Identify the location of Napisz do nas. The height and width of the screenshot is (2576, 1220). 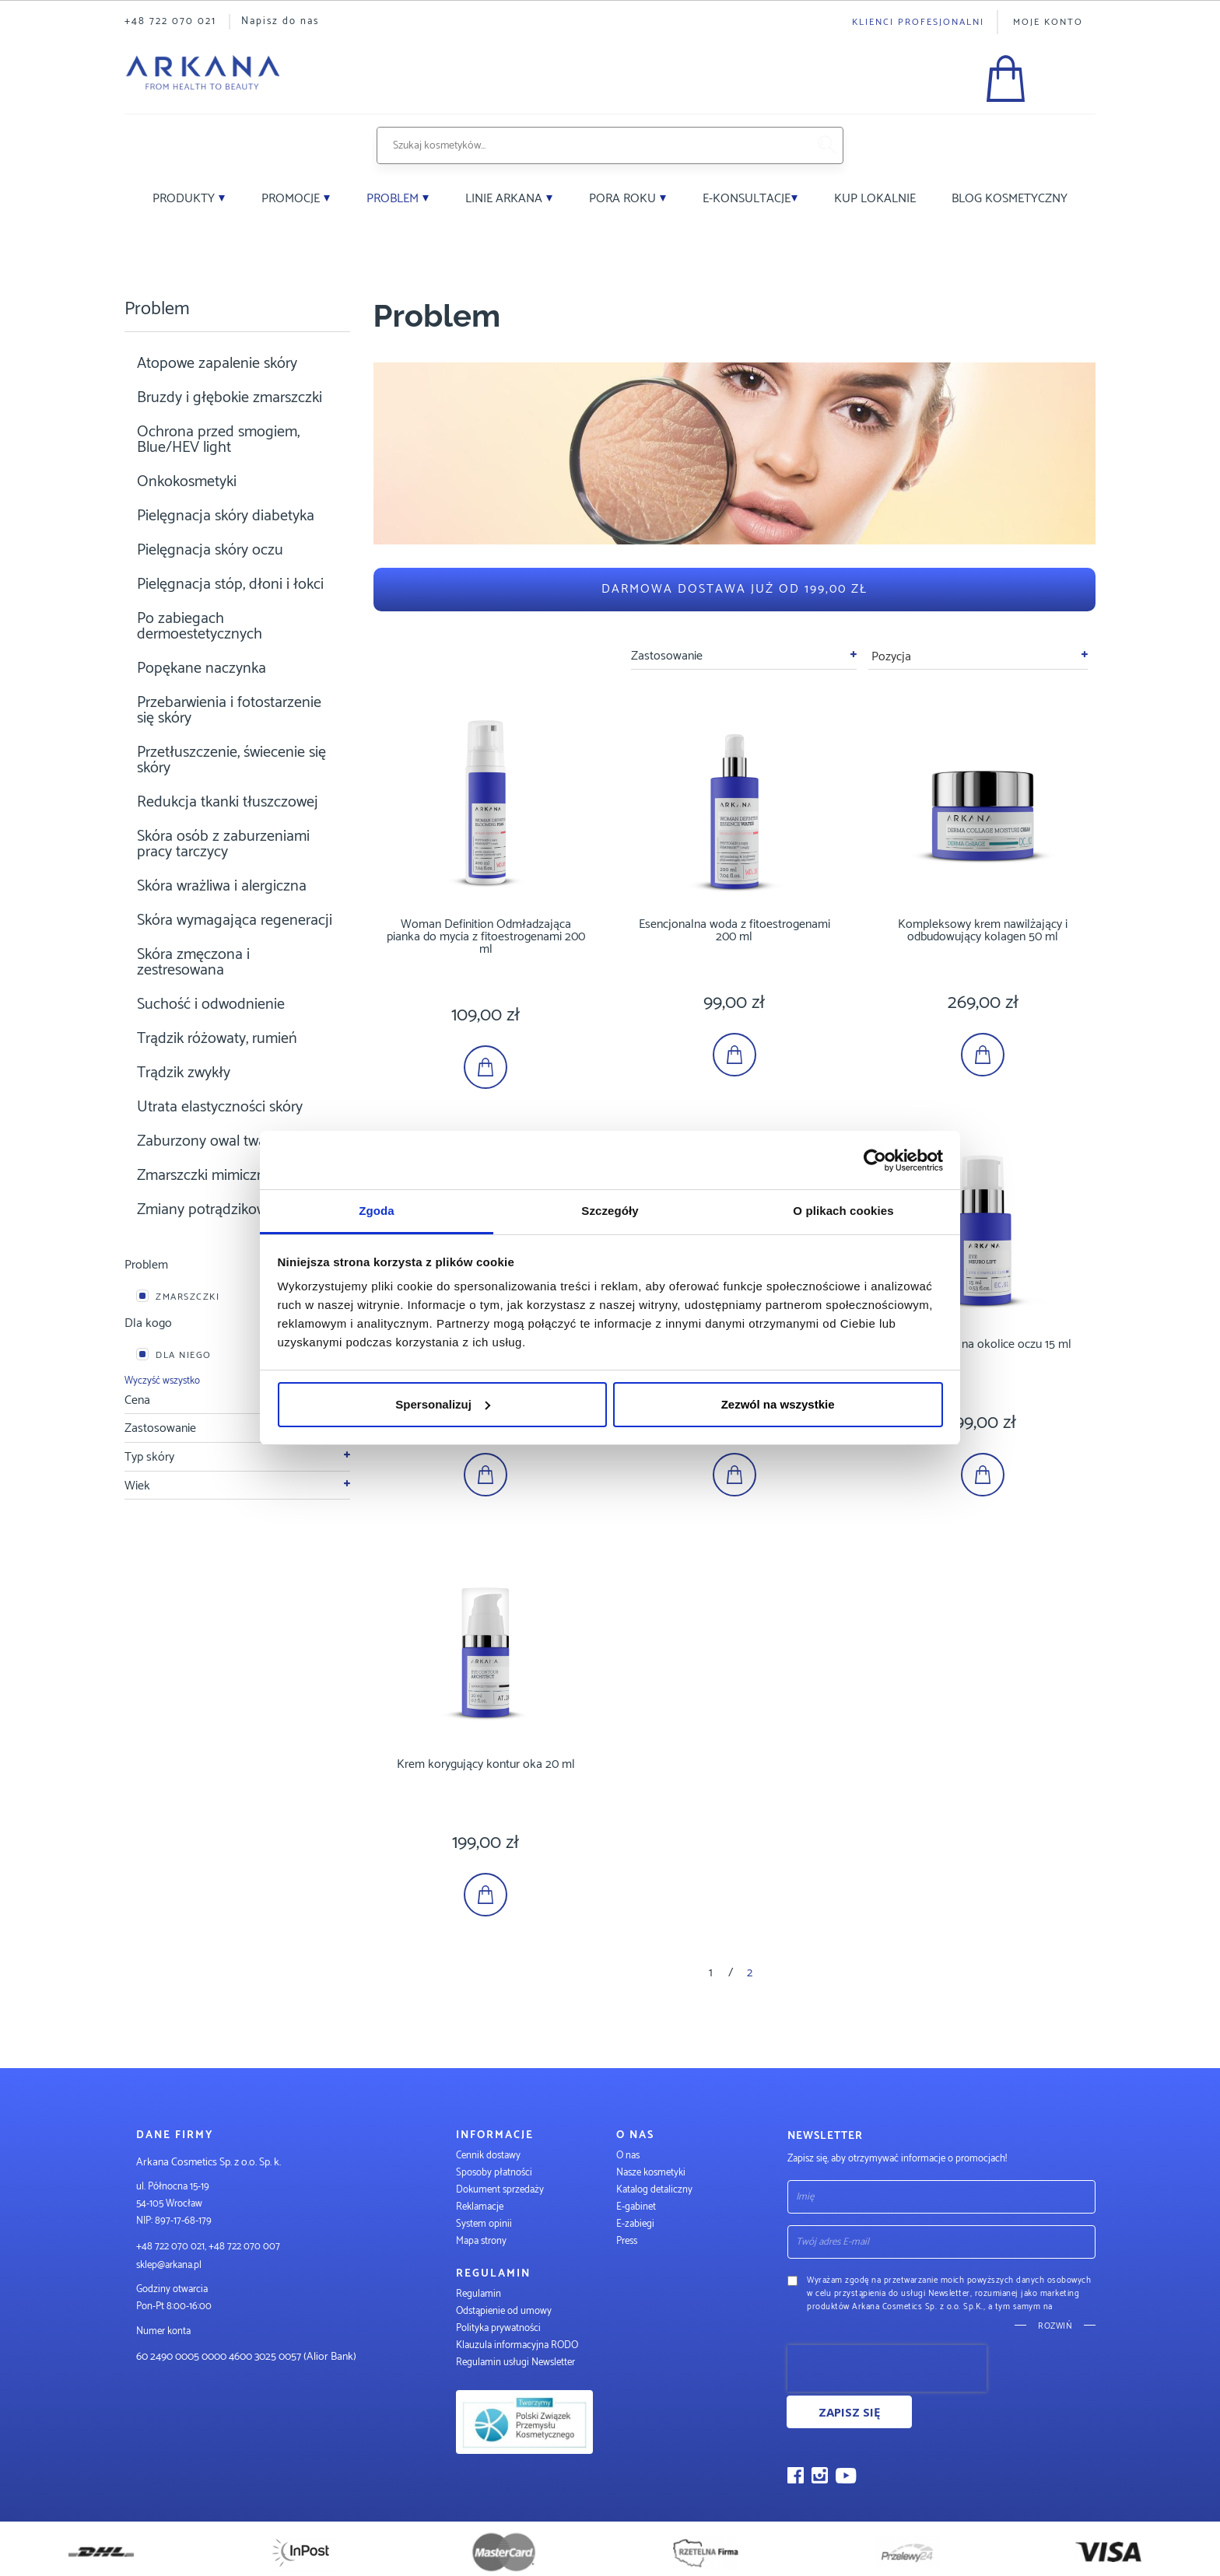
(280, 21).